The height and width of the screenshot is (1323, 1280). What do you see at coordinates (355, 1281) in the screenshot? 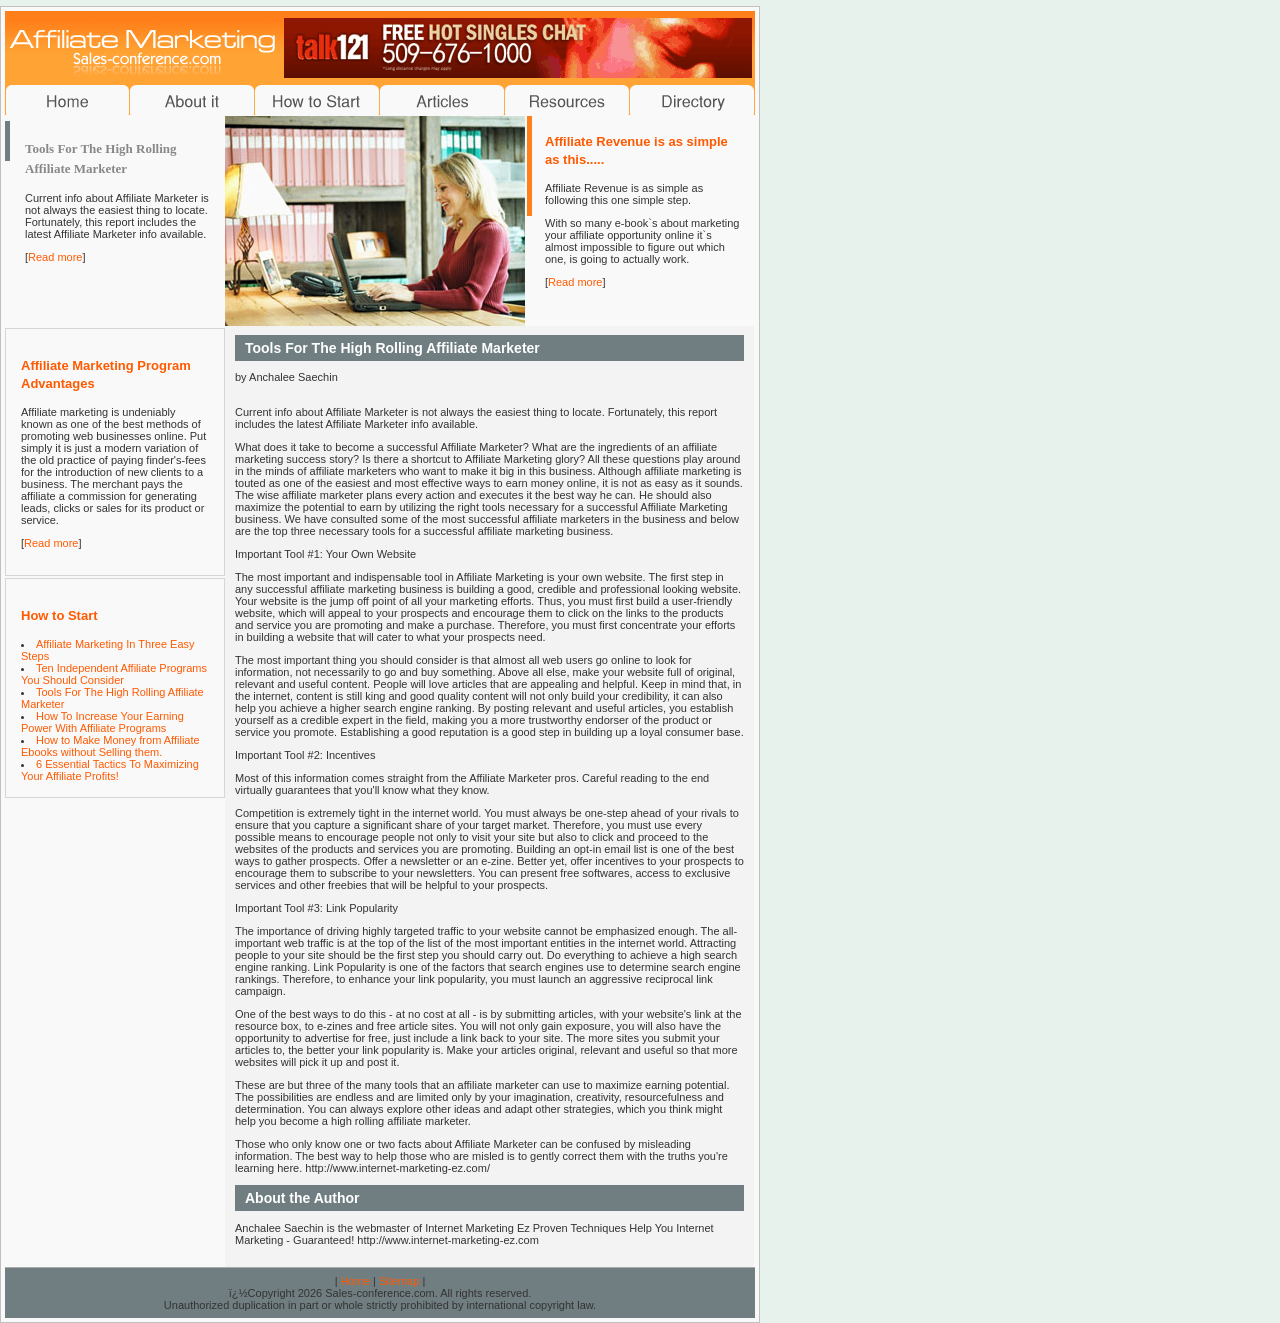
I see `Home` at bounding box center [355, 1281].